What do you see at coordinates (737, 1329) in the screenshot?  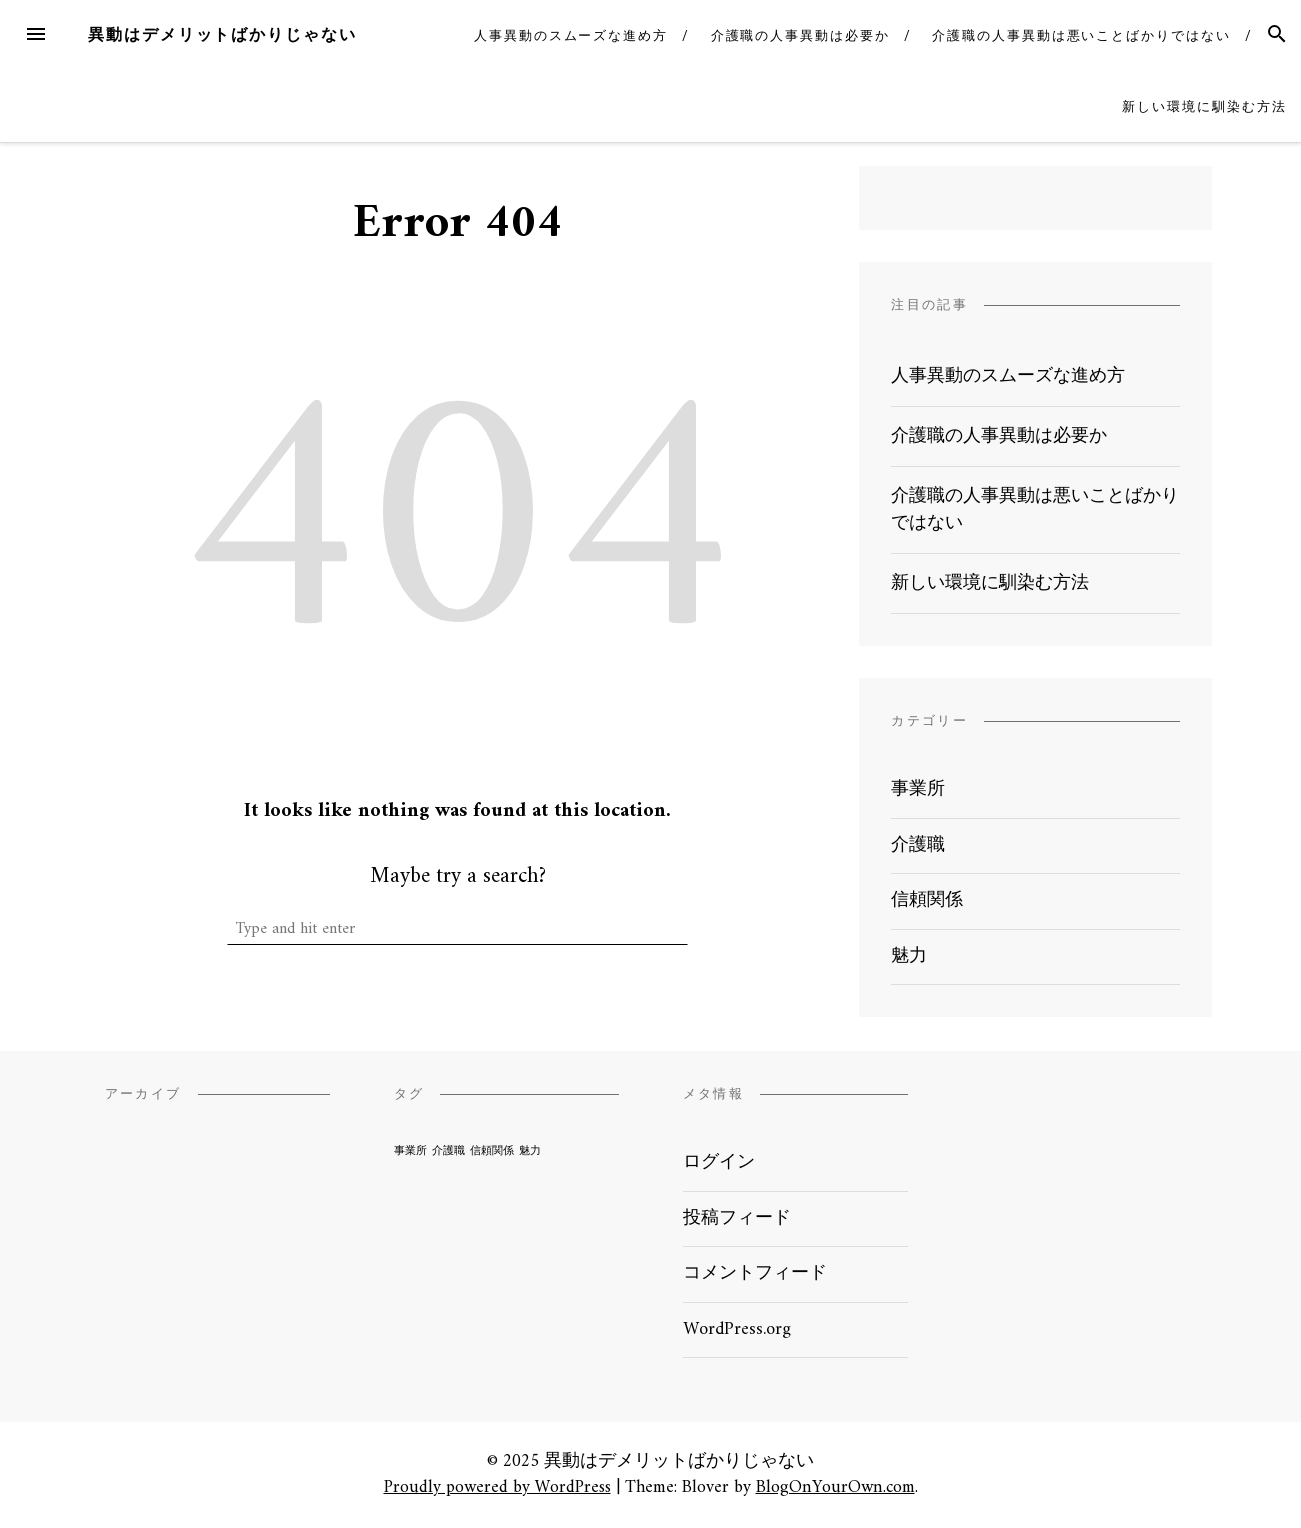 I see `WordPress.org` at bounding box center [737, 1329].